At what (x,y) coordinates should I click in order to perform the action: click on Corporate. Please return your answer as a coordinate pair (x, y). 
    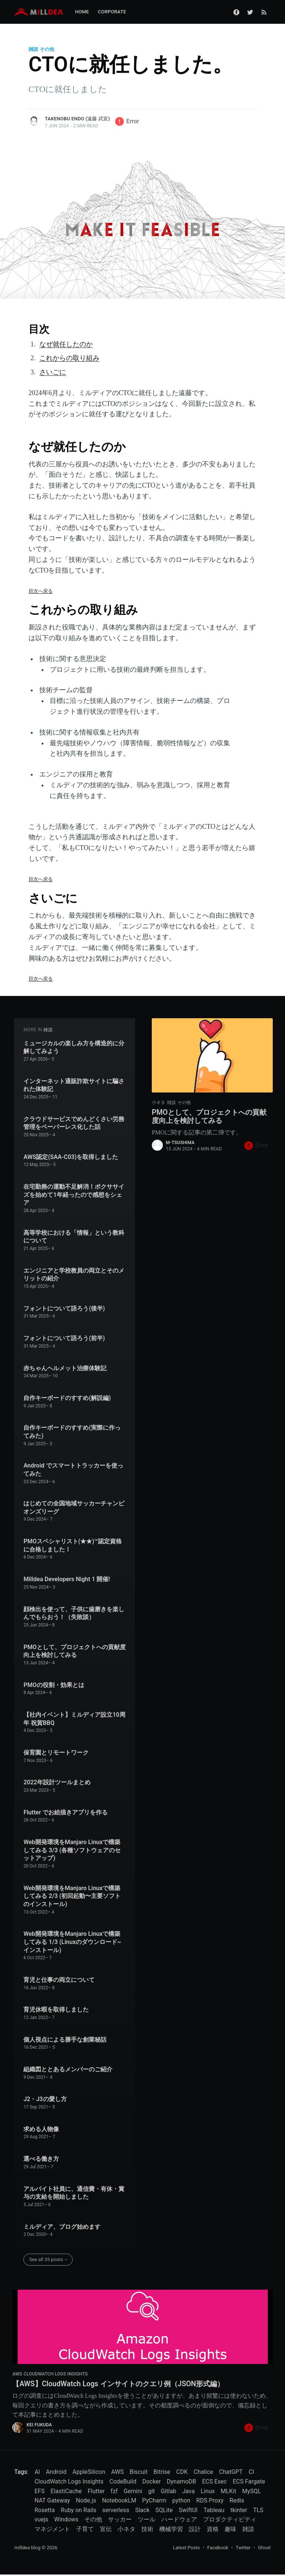
    Looking at the image, I should click on (112, 11).